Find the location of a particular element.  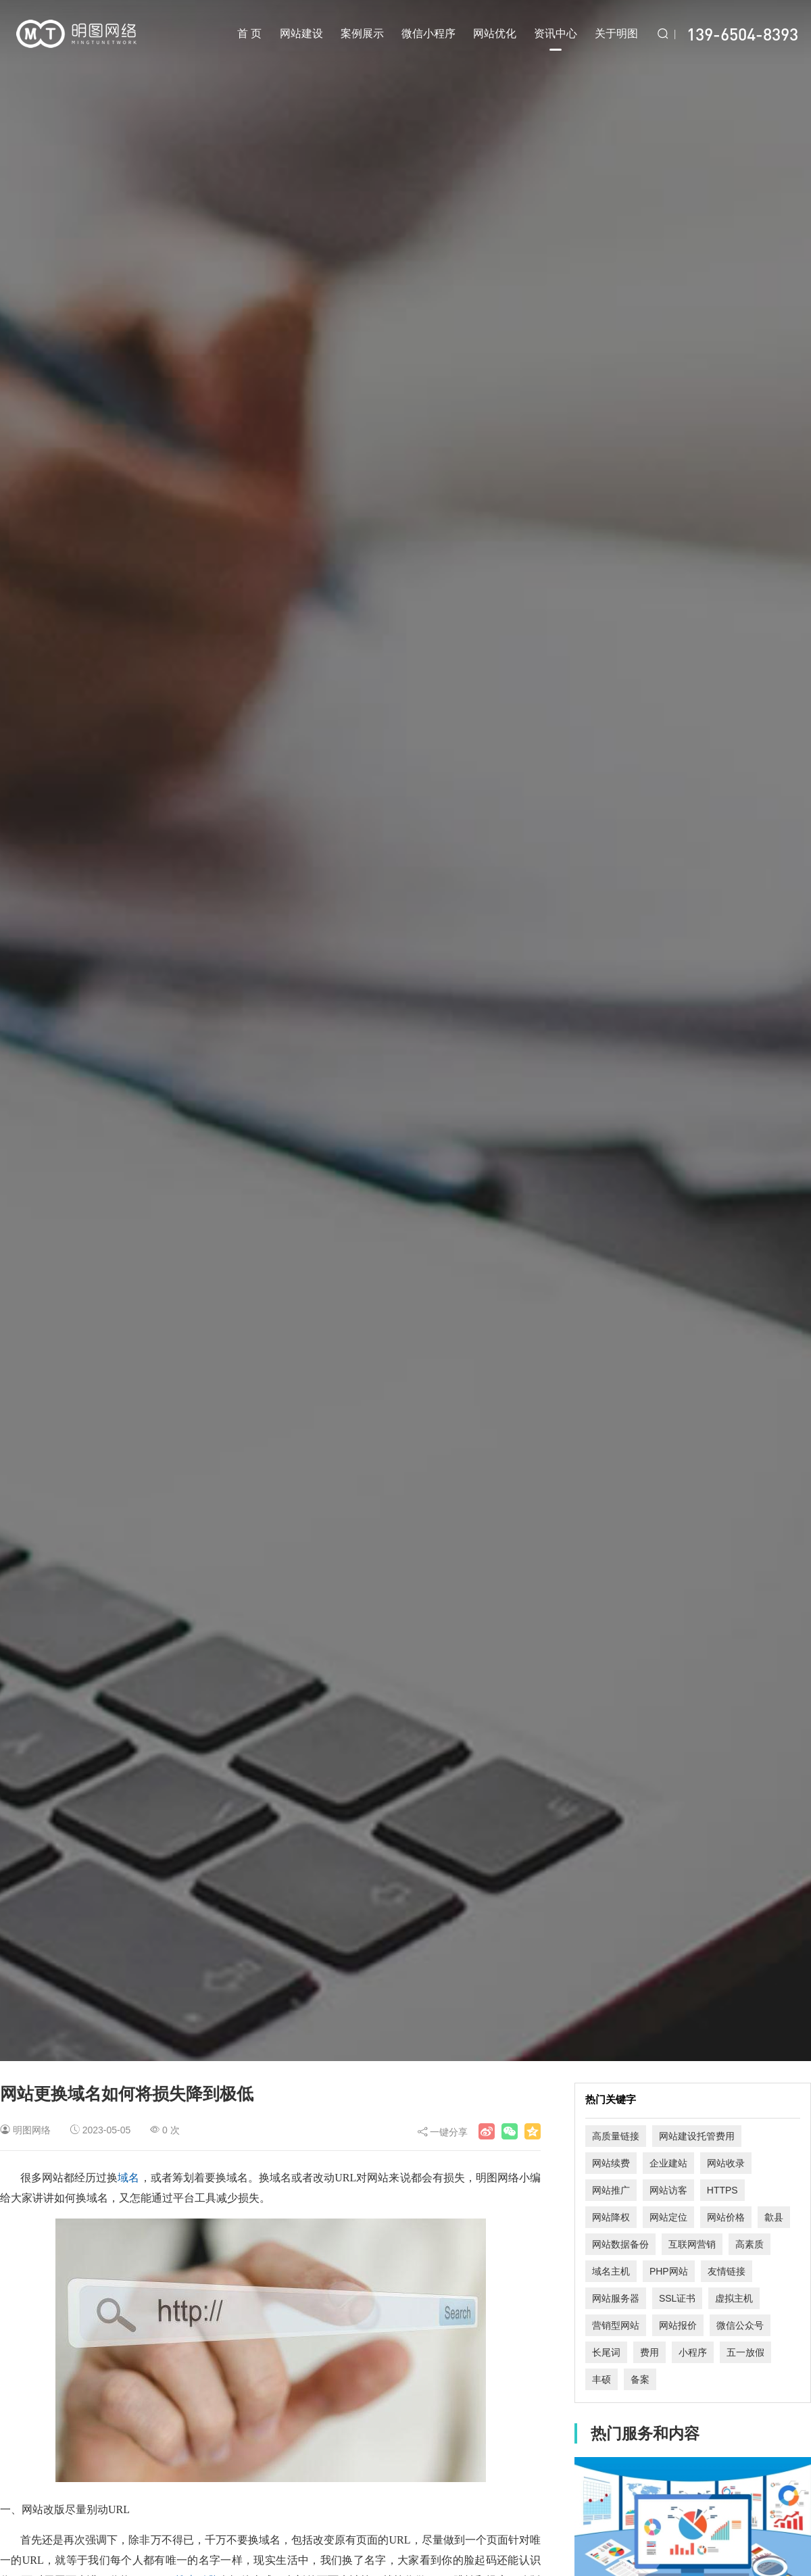

网站优化 is located at coordinates (494, 33).